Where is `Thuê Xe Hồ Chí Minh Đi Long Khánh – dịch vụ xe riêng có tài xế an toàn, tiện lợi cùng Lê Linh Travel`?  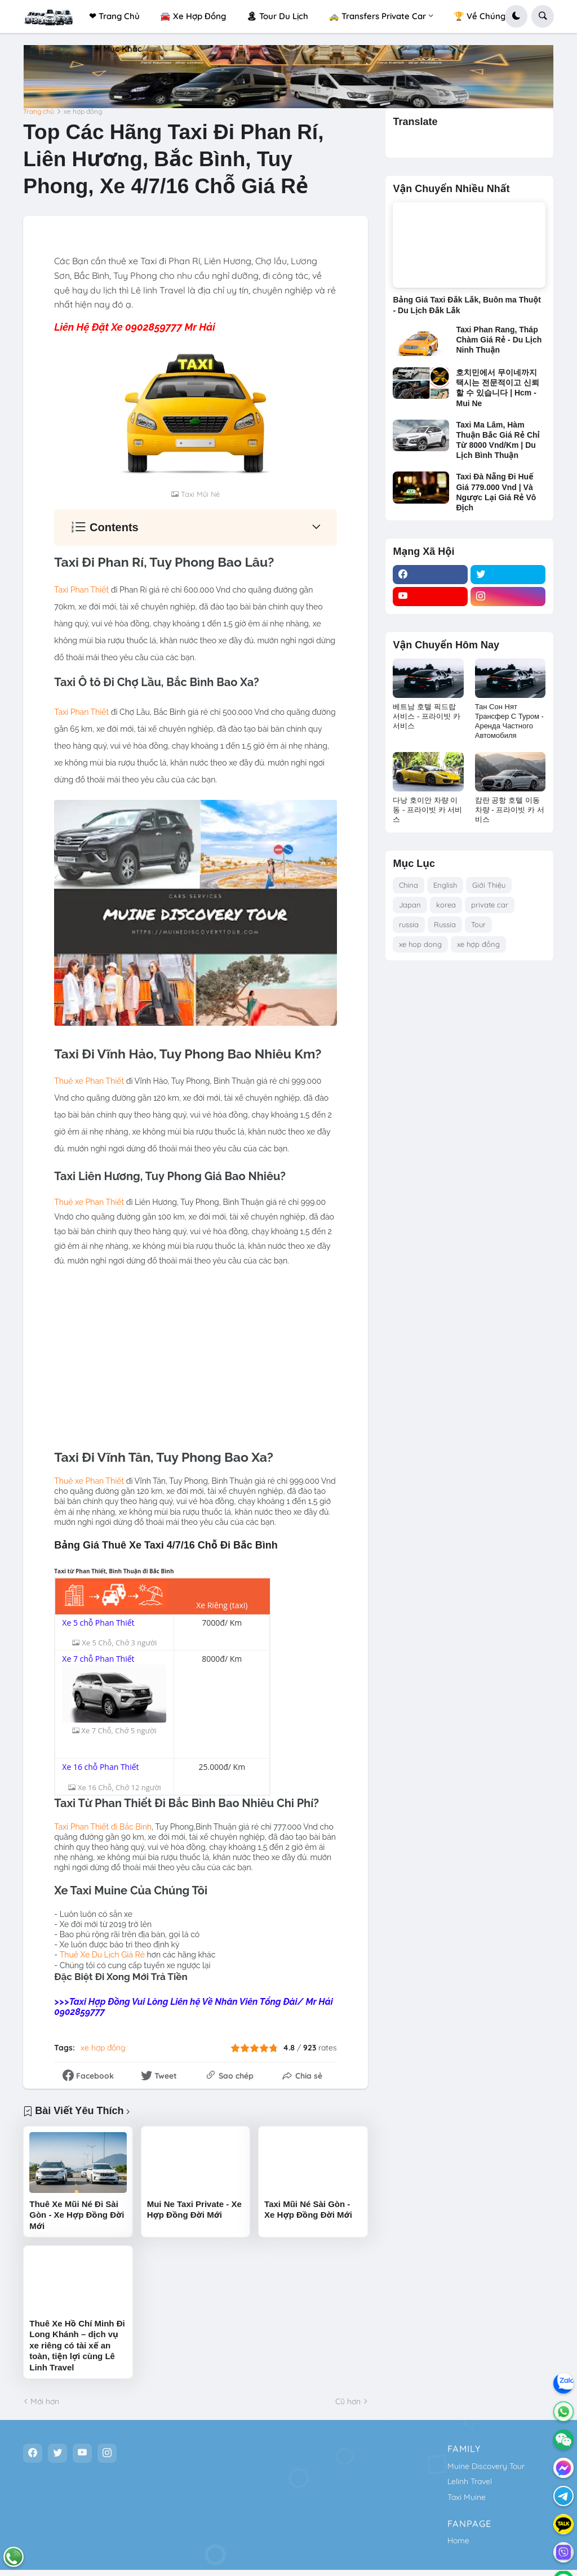 Thuê Xe Hồ Chí Minh Đi Long Khánh – dịch vụ xe riêng có tài xế an toàn, tiện lợi cùng Lê Linh Travel is located at coordinates (77, 2345).